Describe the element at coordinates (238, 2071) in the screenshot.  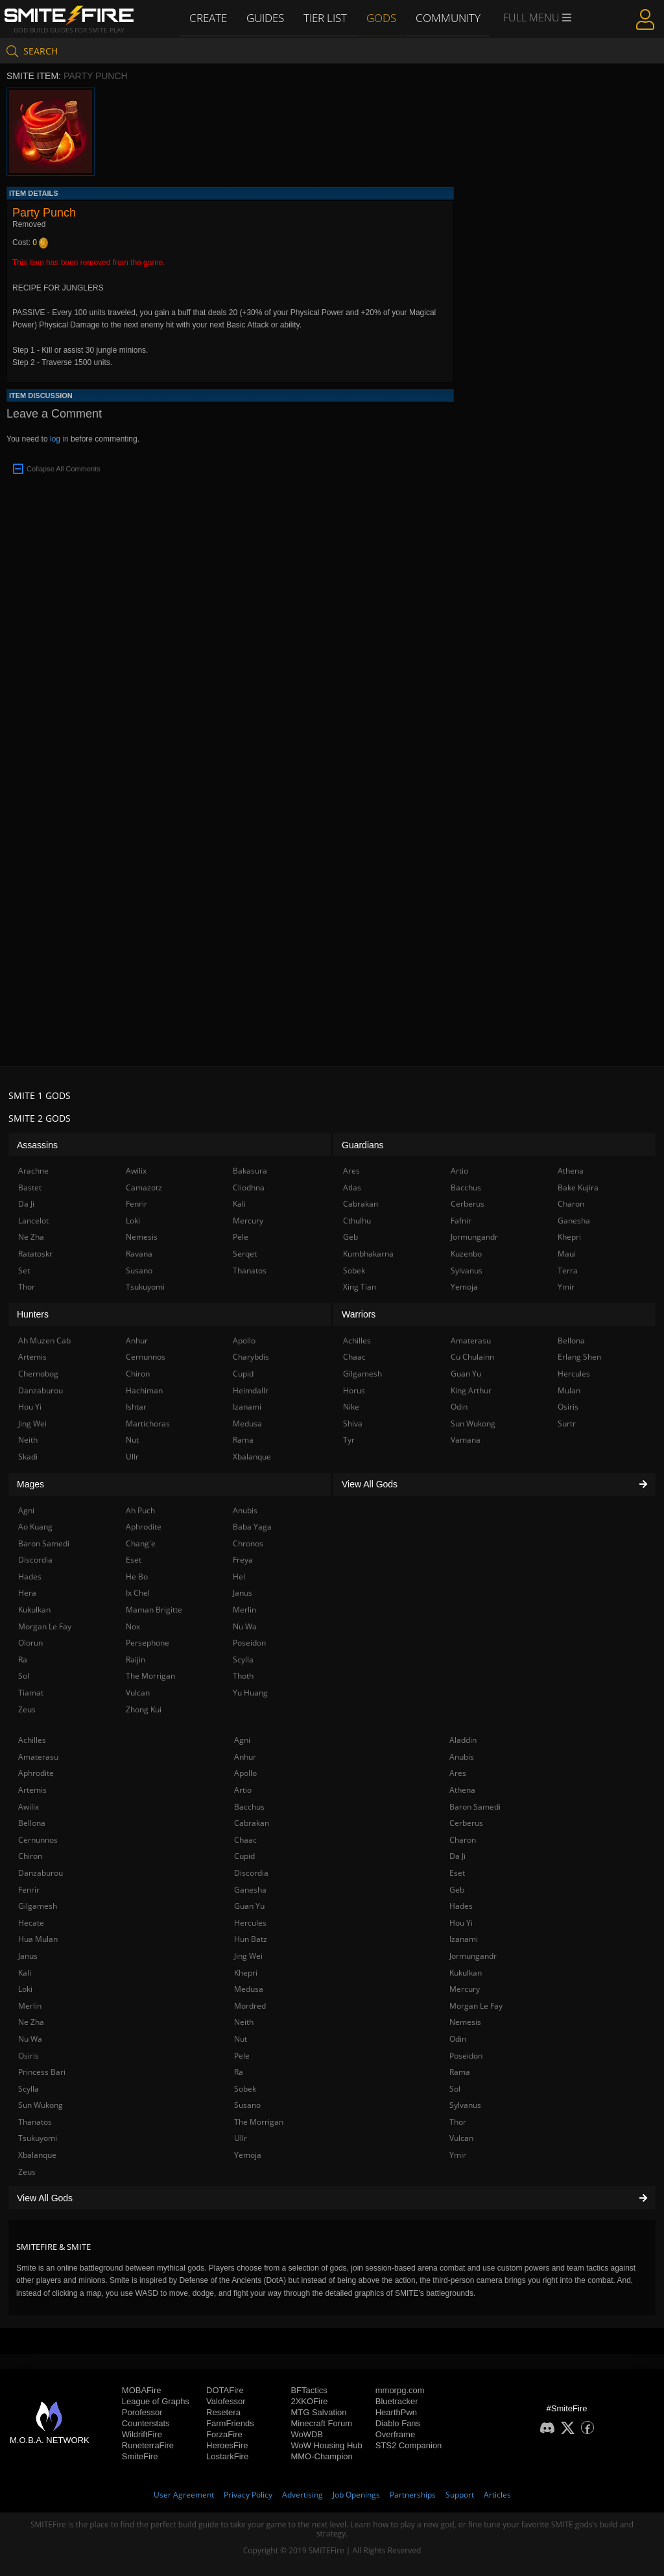
I see `Ra` at that location.